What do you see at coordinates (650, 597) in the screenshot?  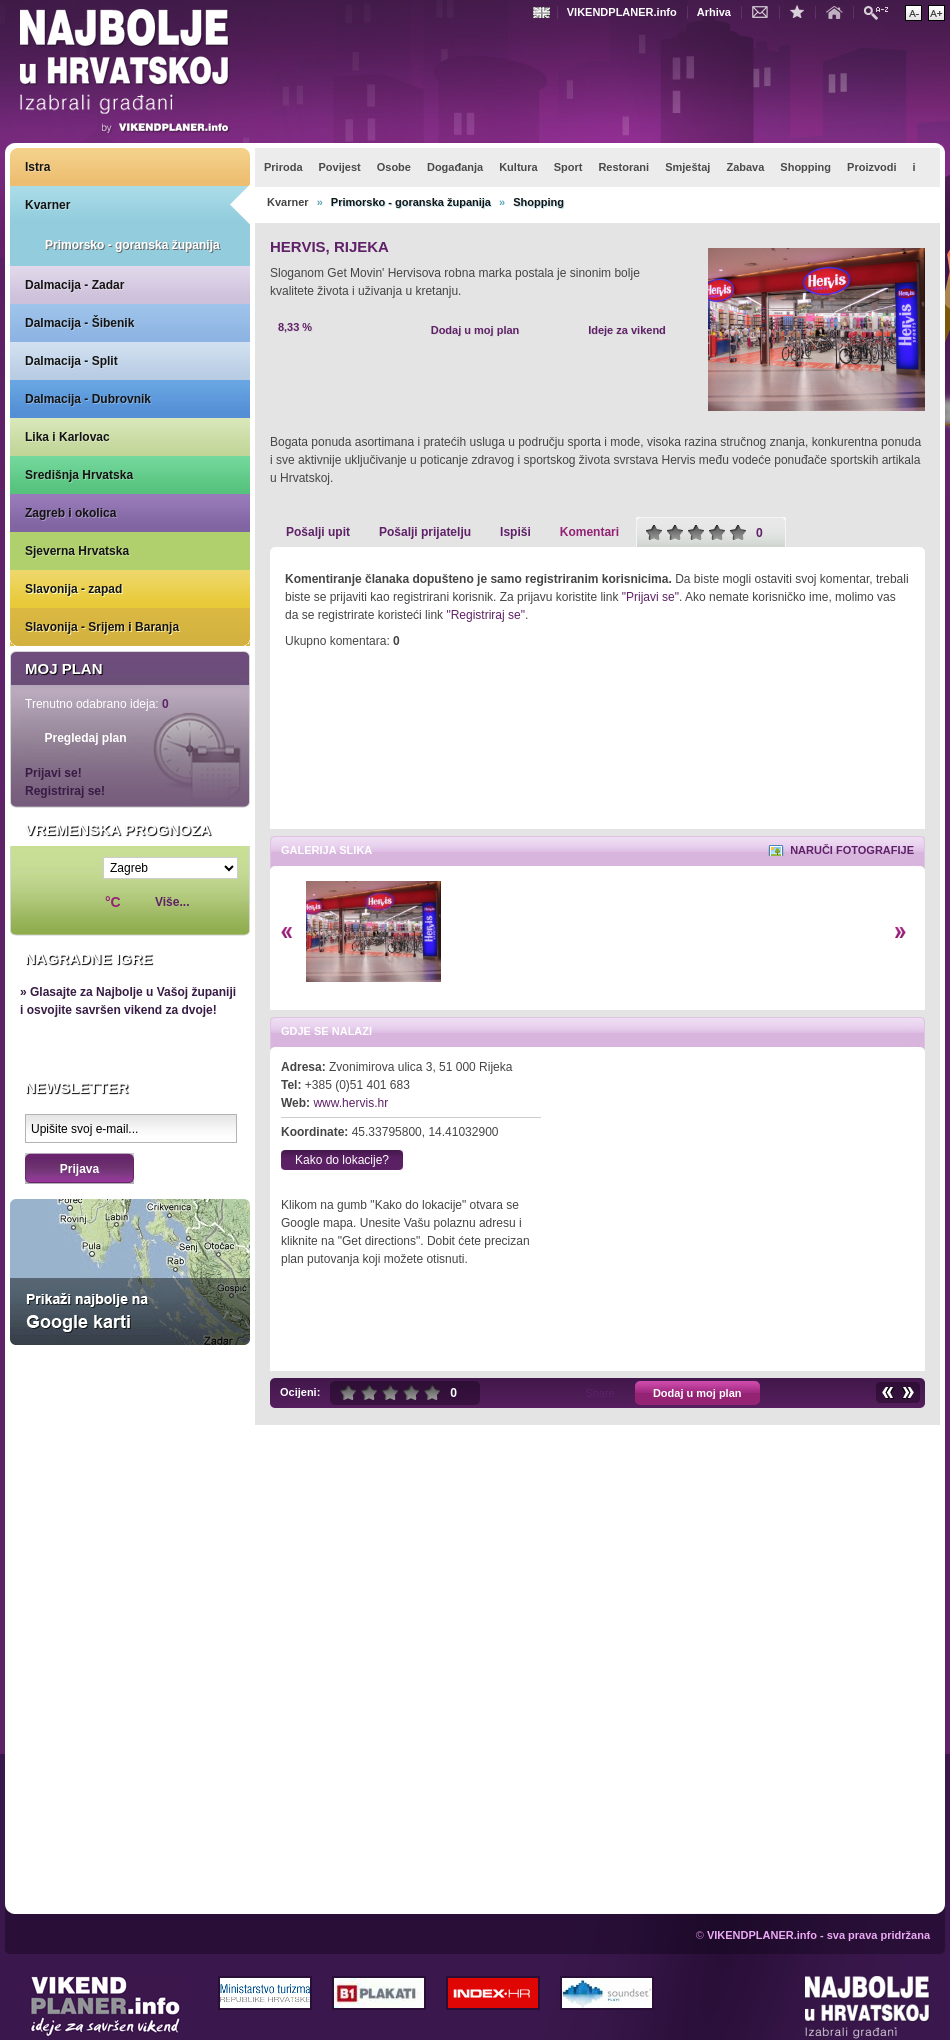 I see `"Prijavi se"` at bounding box center [650, 597].